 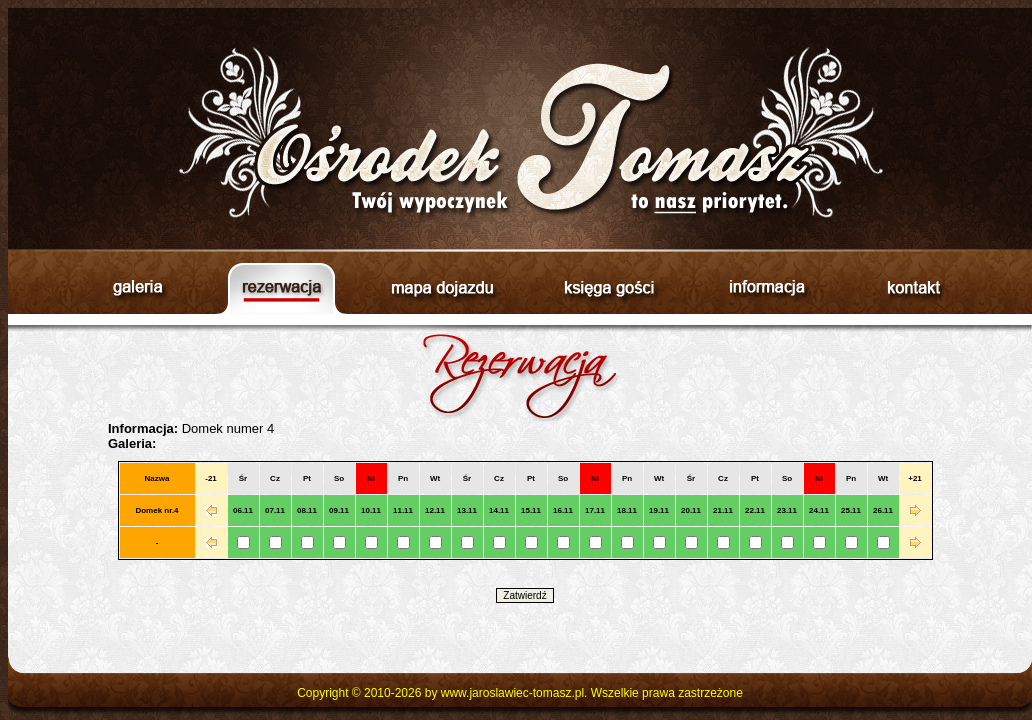 What do you see at coordinates (371, 510) in the screenshot?
I see `10.11` at bounding box center [371, 510].